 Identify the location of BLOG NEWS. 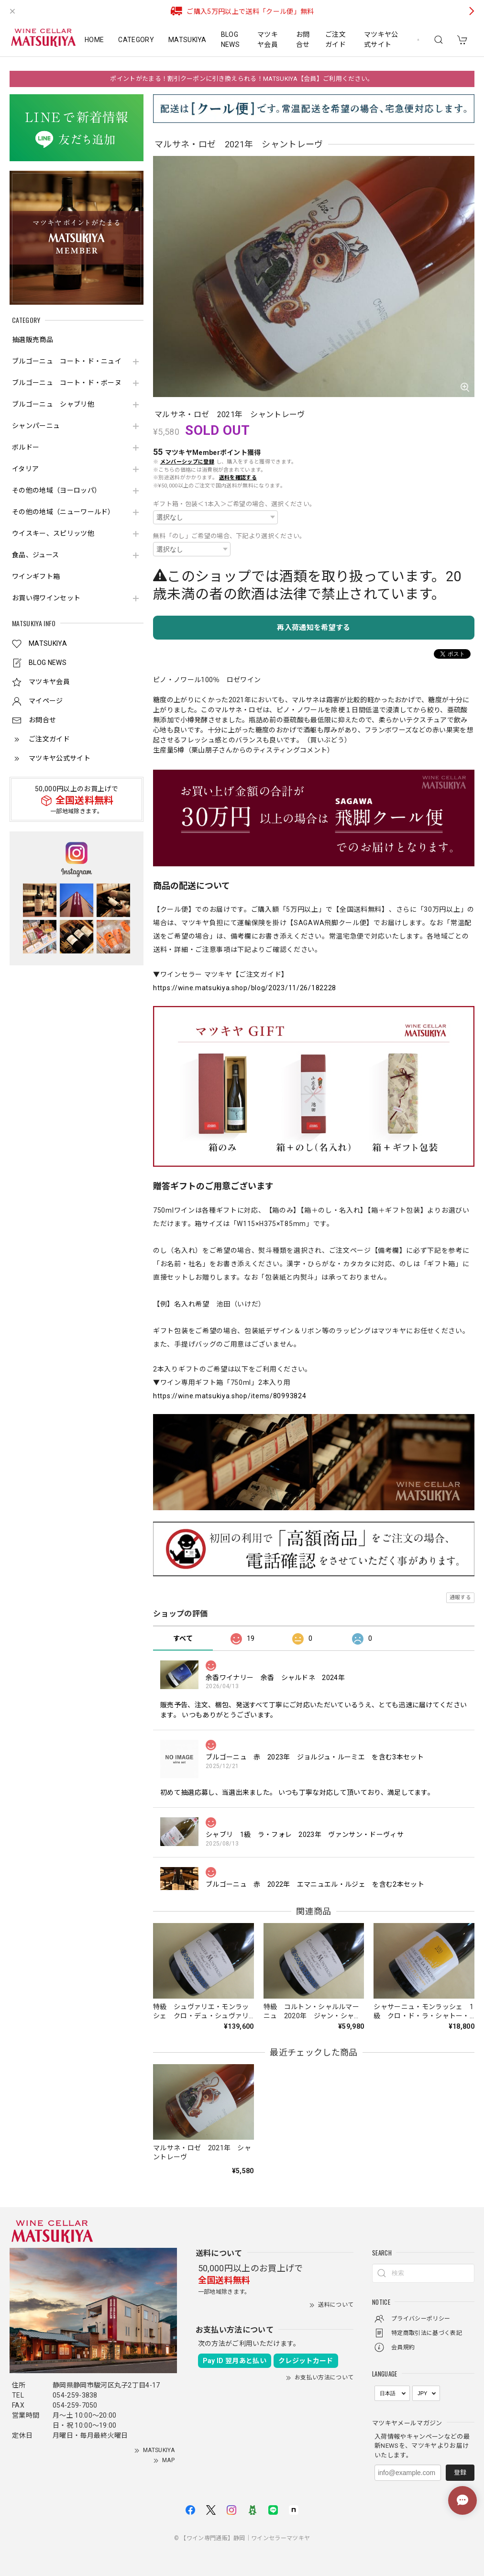
(230, 39).